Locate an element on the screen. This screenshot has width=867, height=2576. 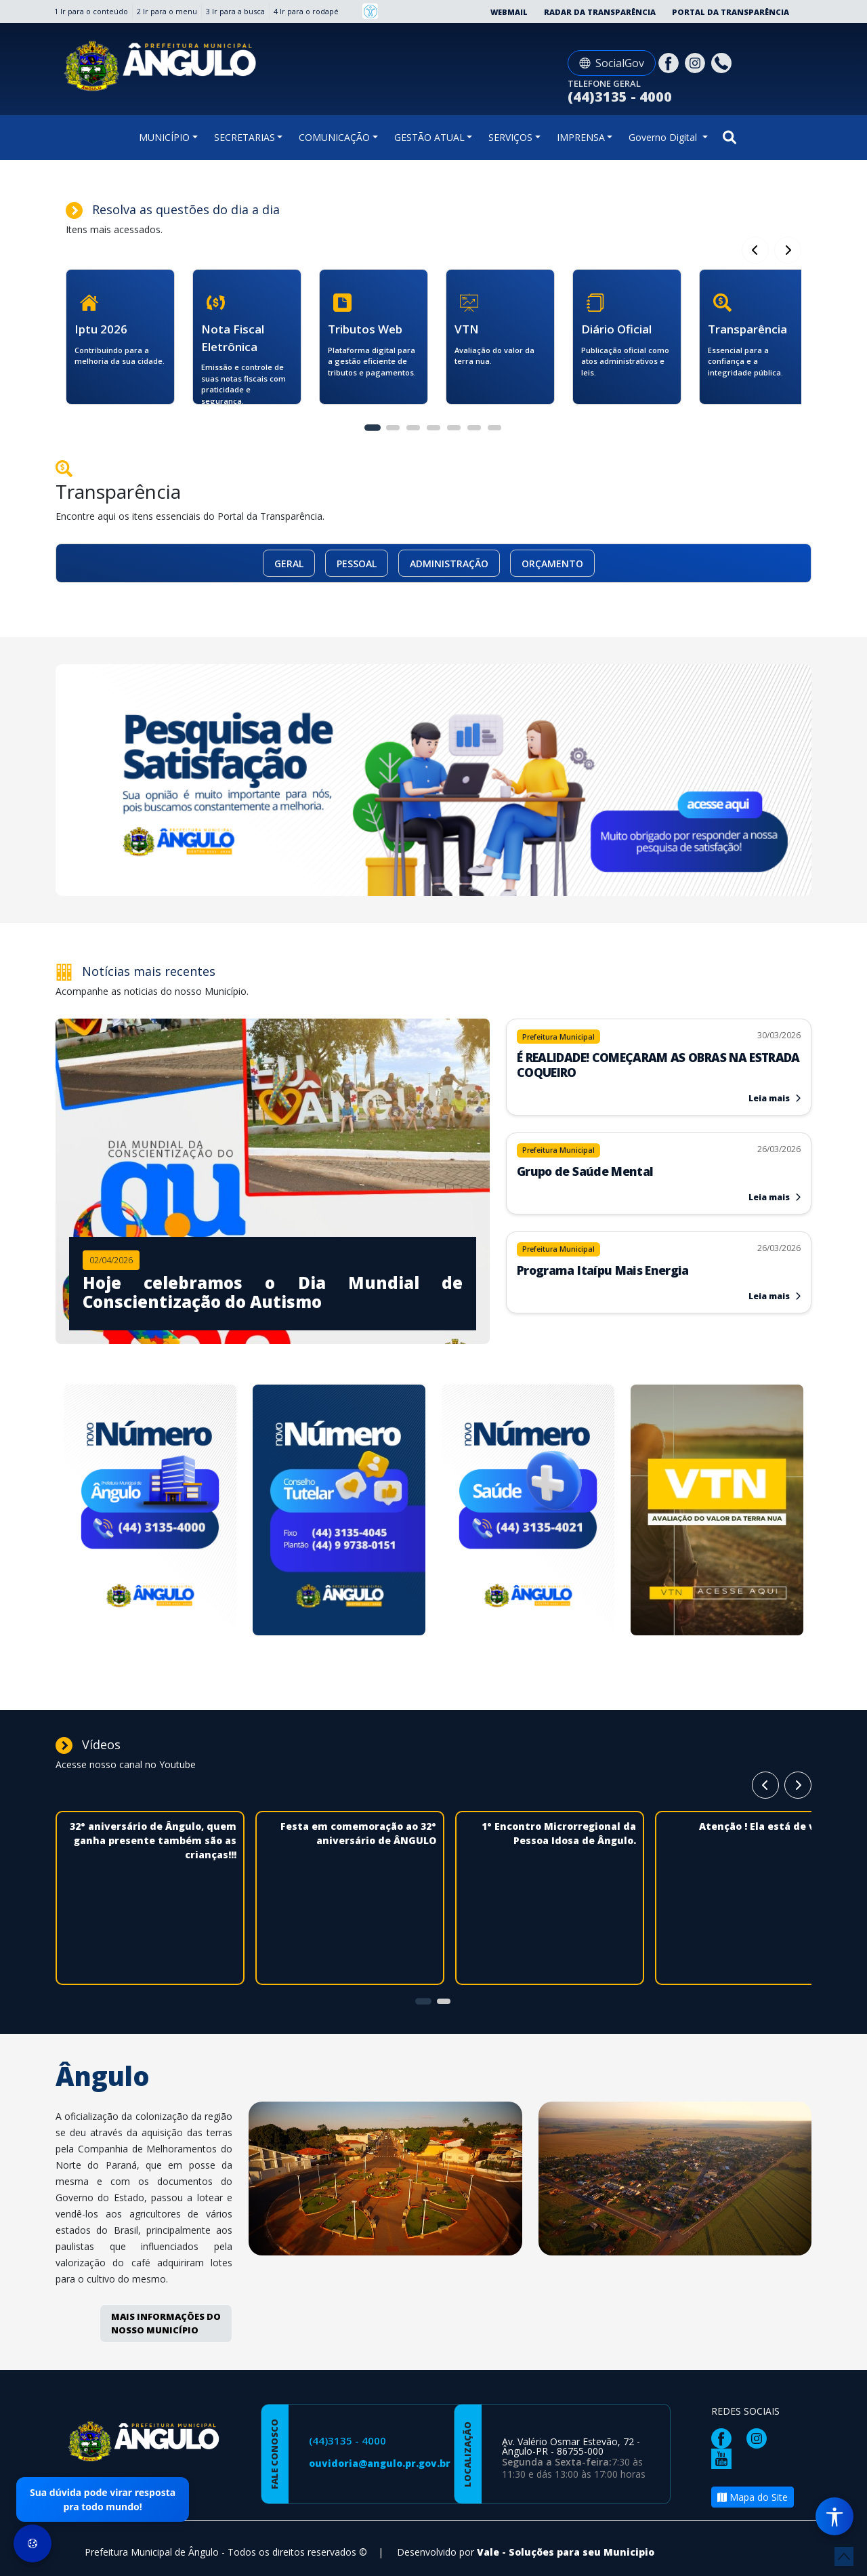
SECRETARIAS [button] is located at coordinates (244, 137).